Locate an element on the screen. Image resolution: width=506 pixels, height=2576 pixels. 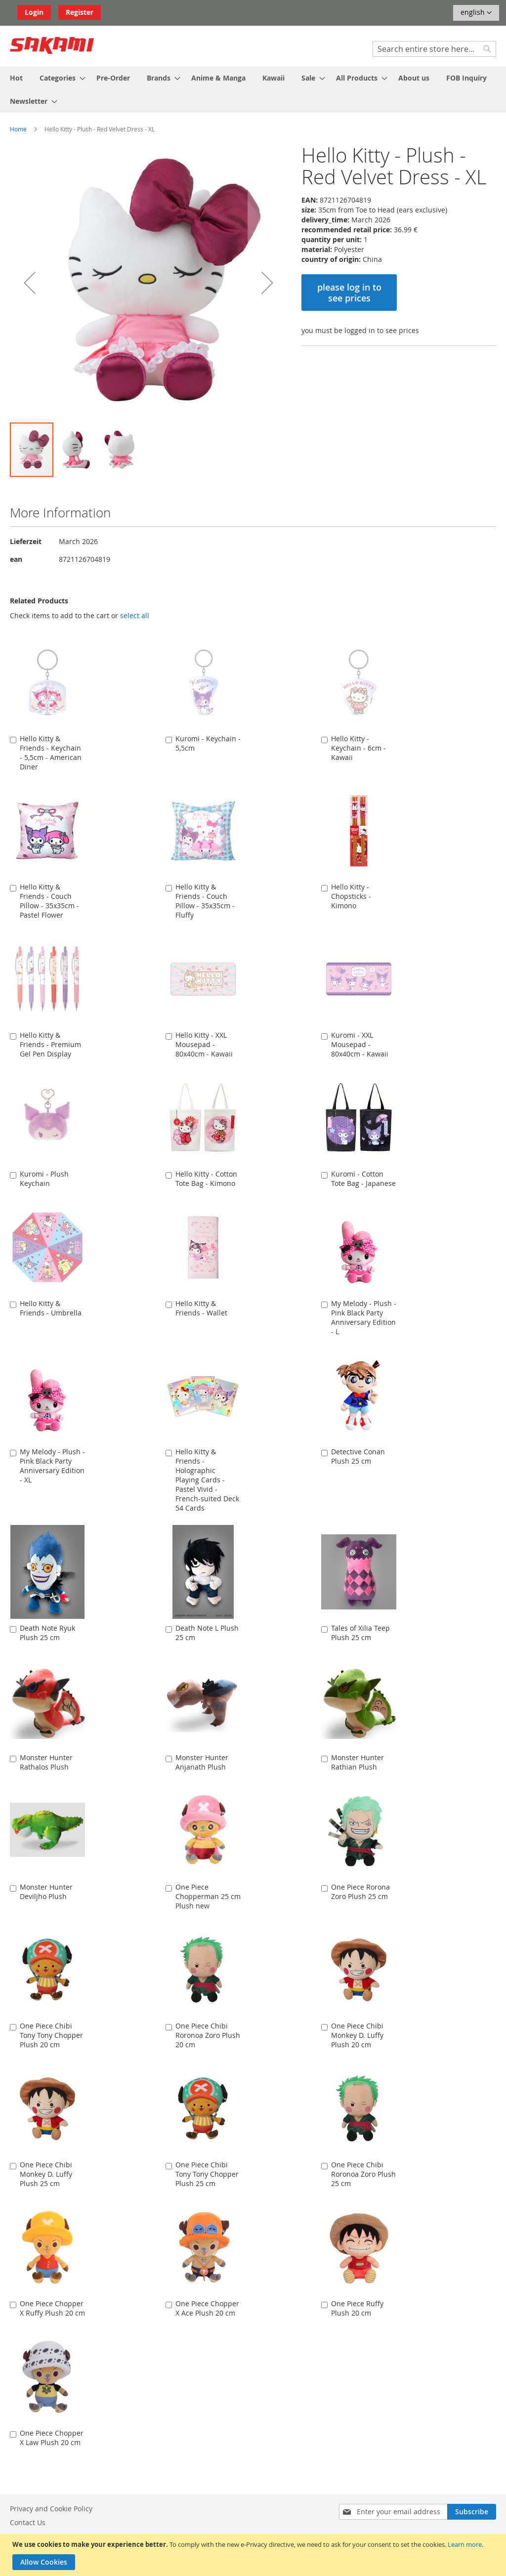
Contact Us is located at coordinates (27, 2522).